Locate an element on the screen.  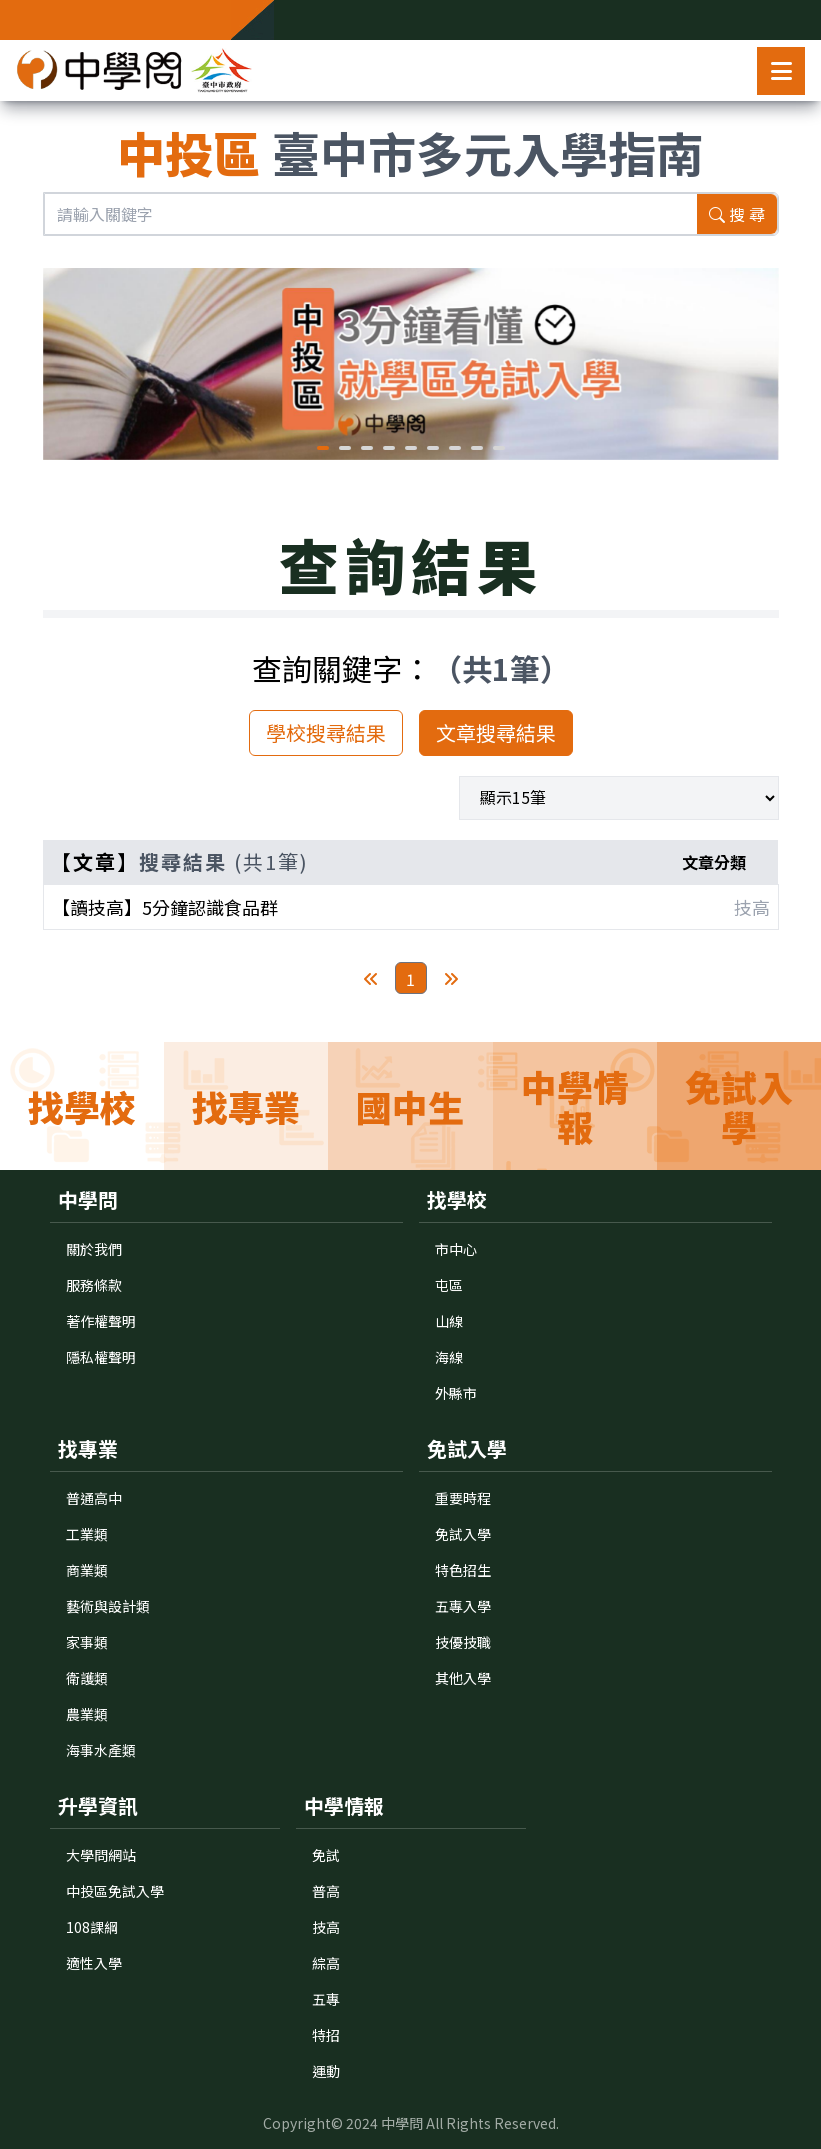
技優技職 is located at coordinates (463, 1642).